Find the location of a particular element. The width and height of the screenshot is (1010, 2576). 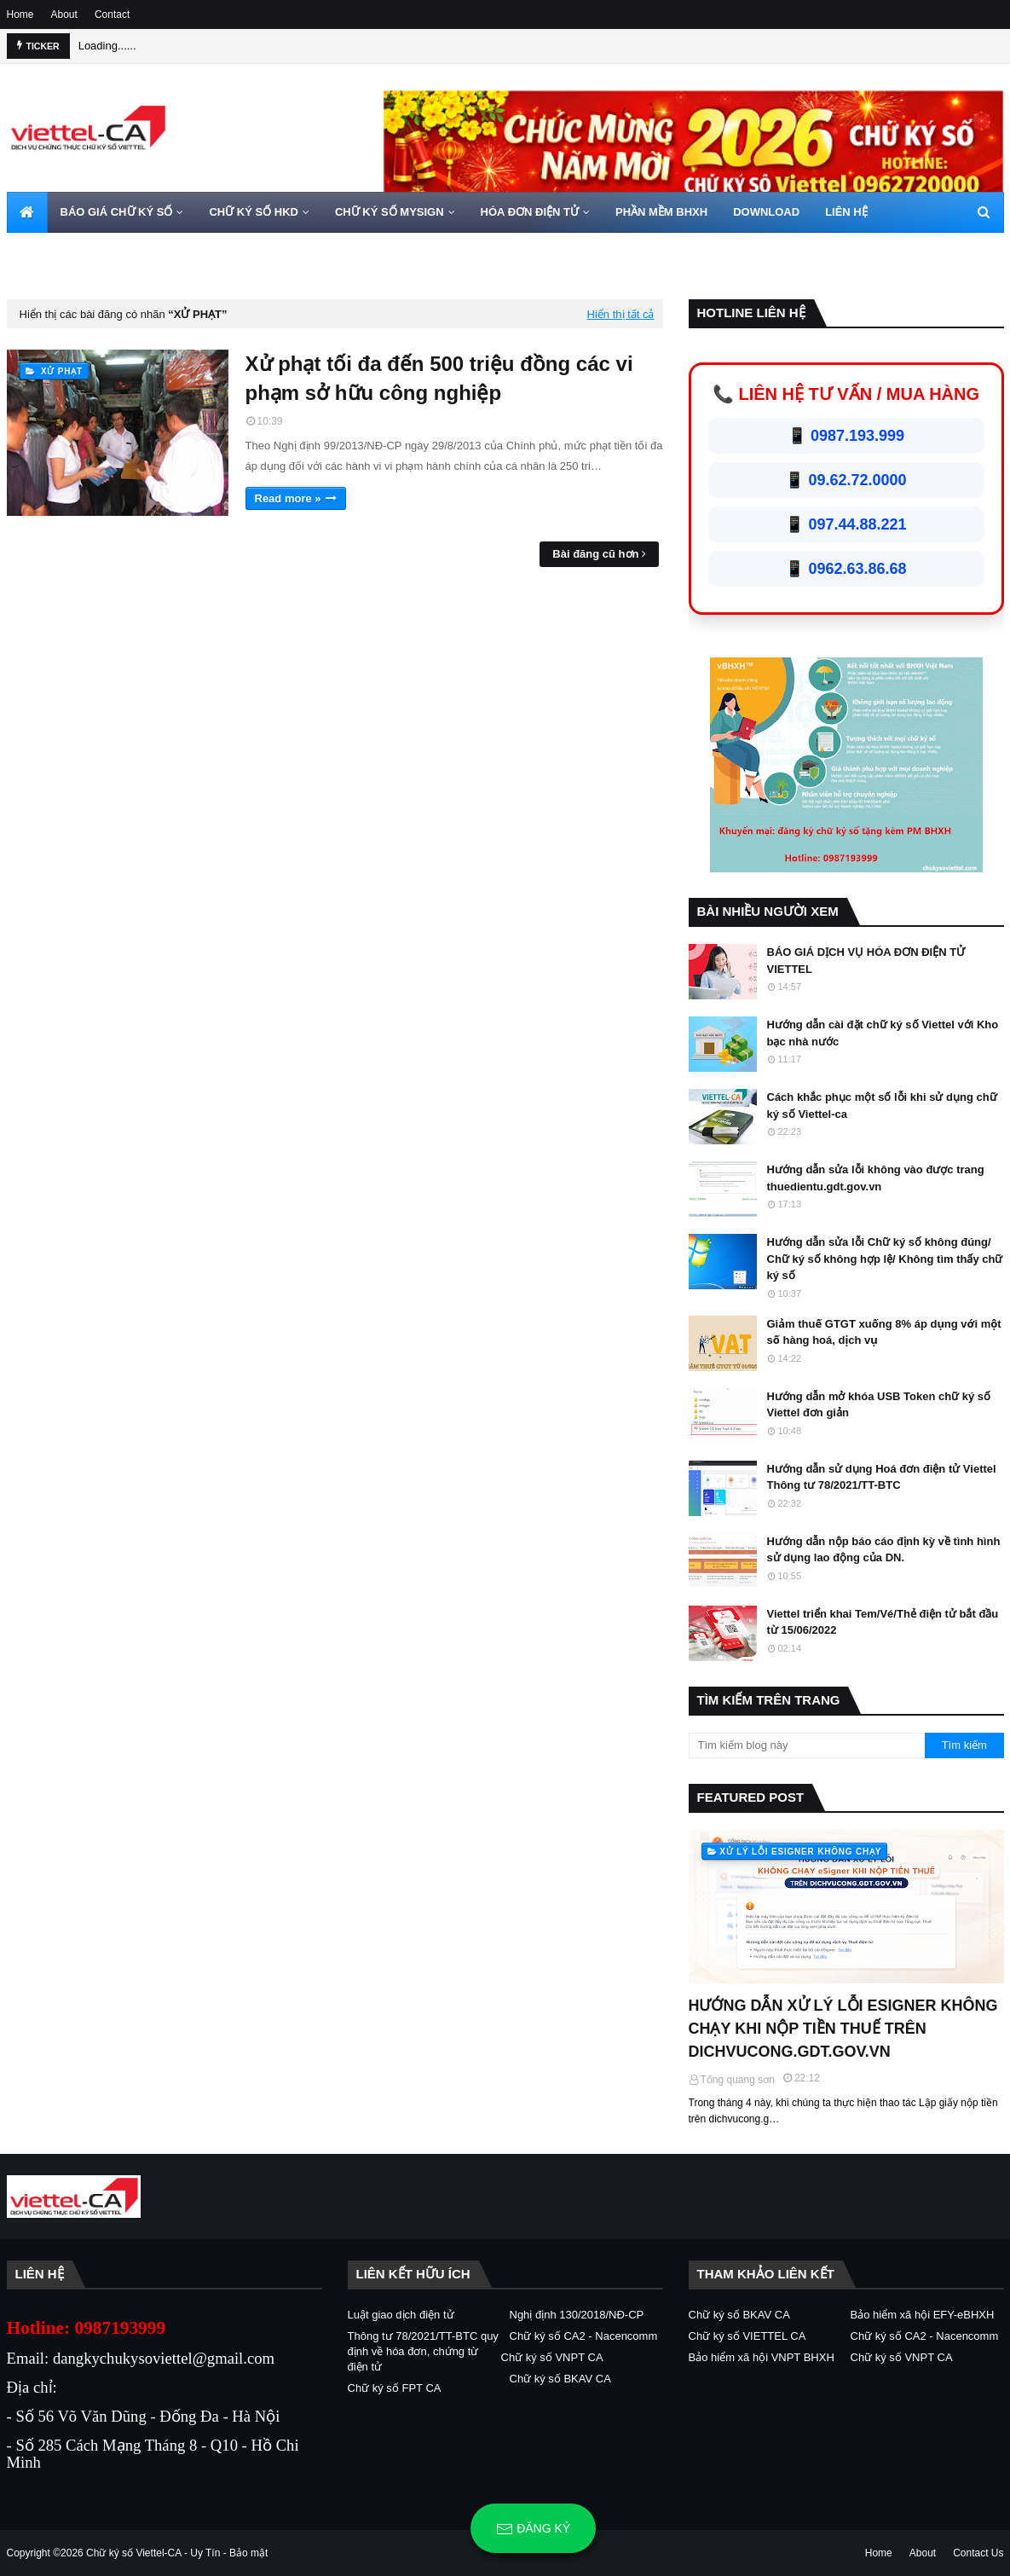

Chữ ký số BKAV CA is located at coordinates (560, 2378).